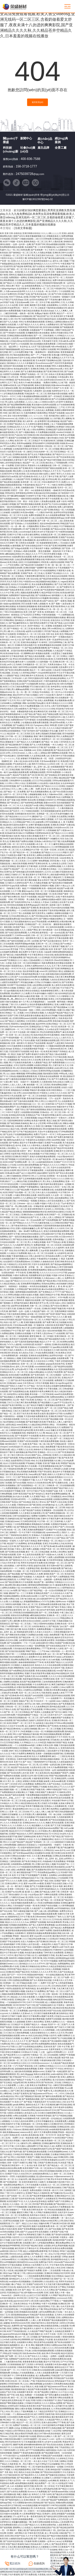 This screenshot has height=2576, width=75. Describe the element at coordinates (42, 2339) in the screenshot. I see `国产真实露脸乱子伦原著` at that location.